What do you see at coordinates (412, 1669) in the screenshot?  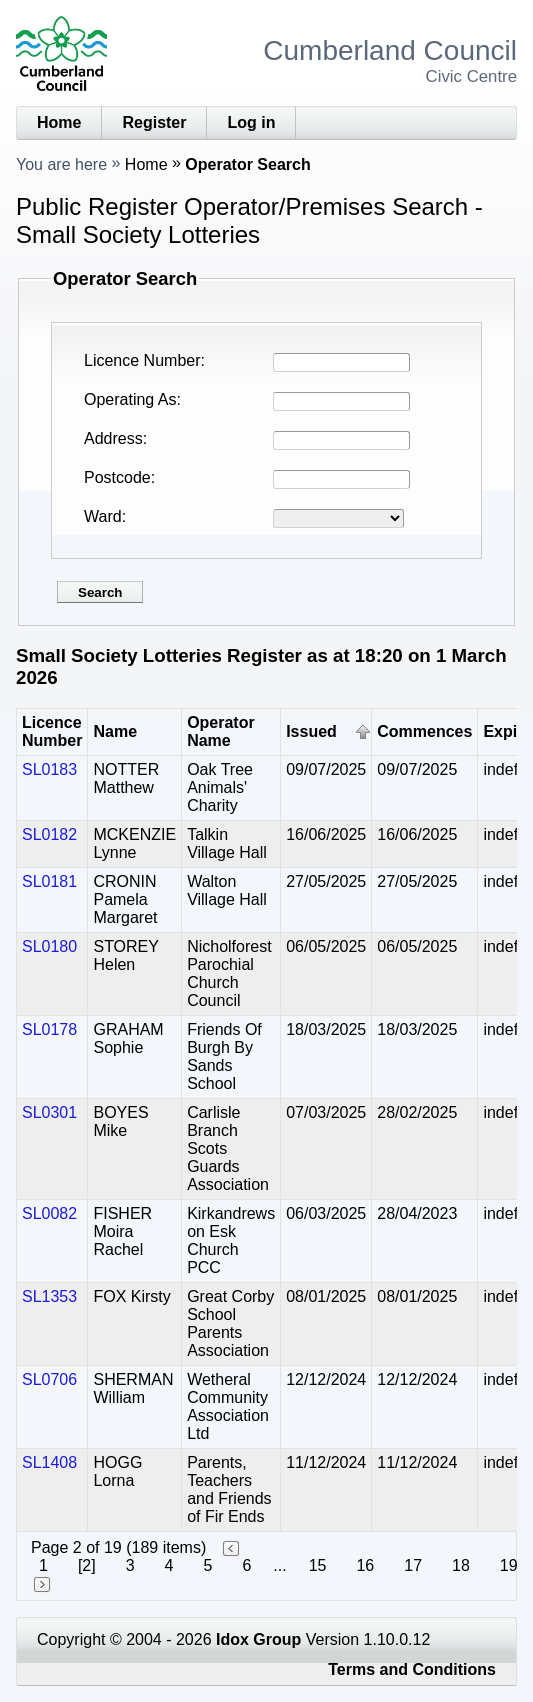 I see `Terms and Conditions` at bounding box center [412, 1669].